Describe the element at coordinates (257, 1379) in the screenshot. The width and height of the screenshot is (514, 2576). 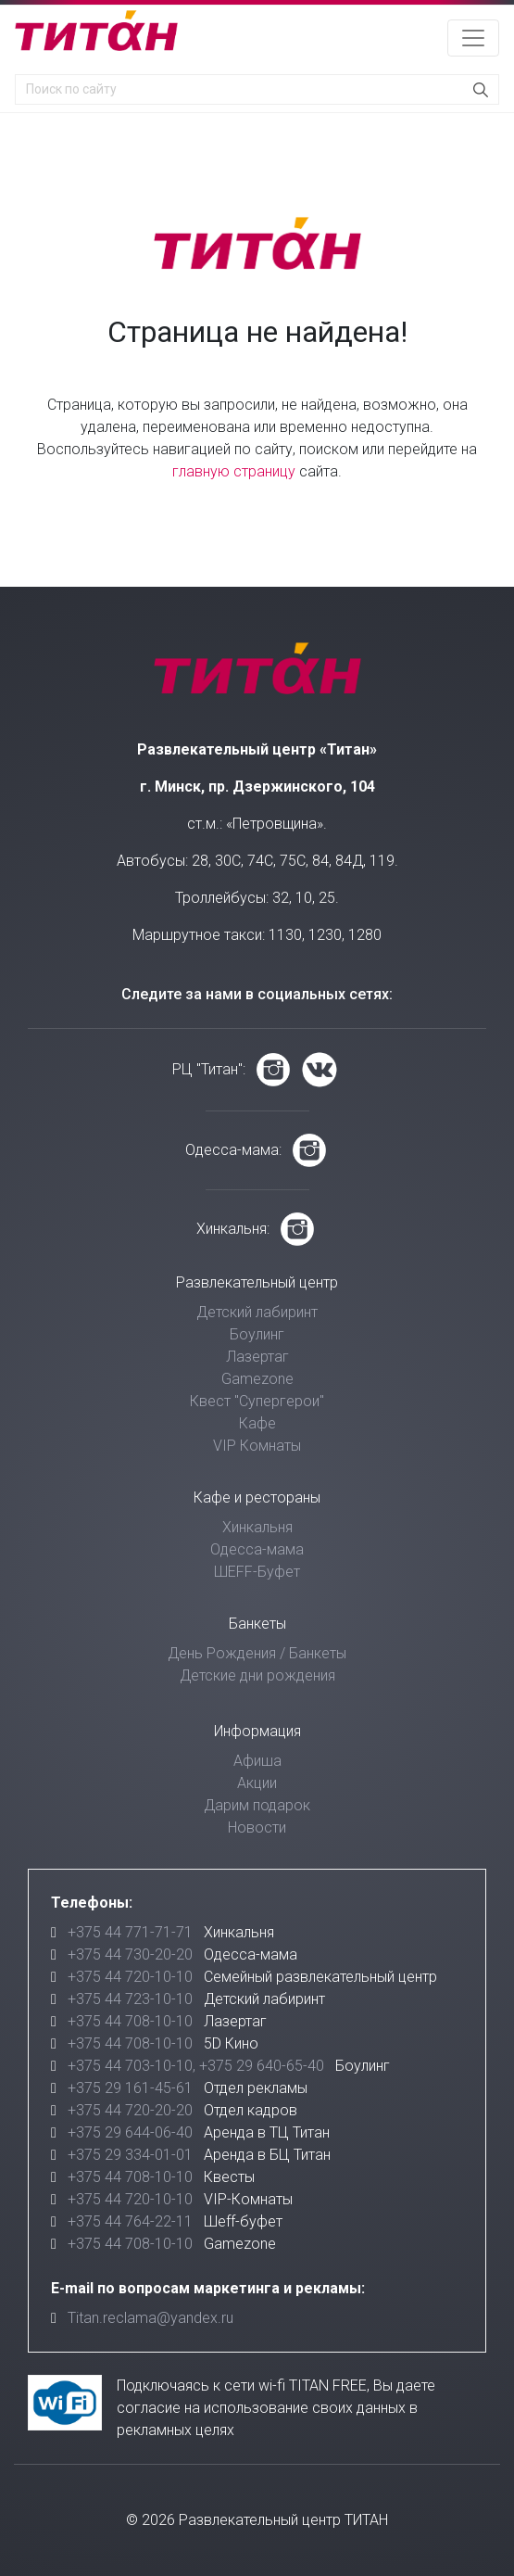
I see `Gamezone` at that location.